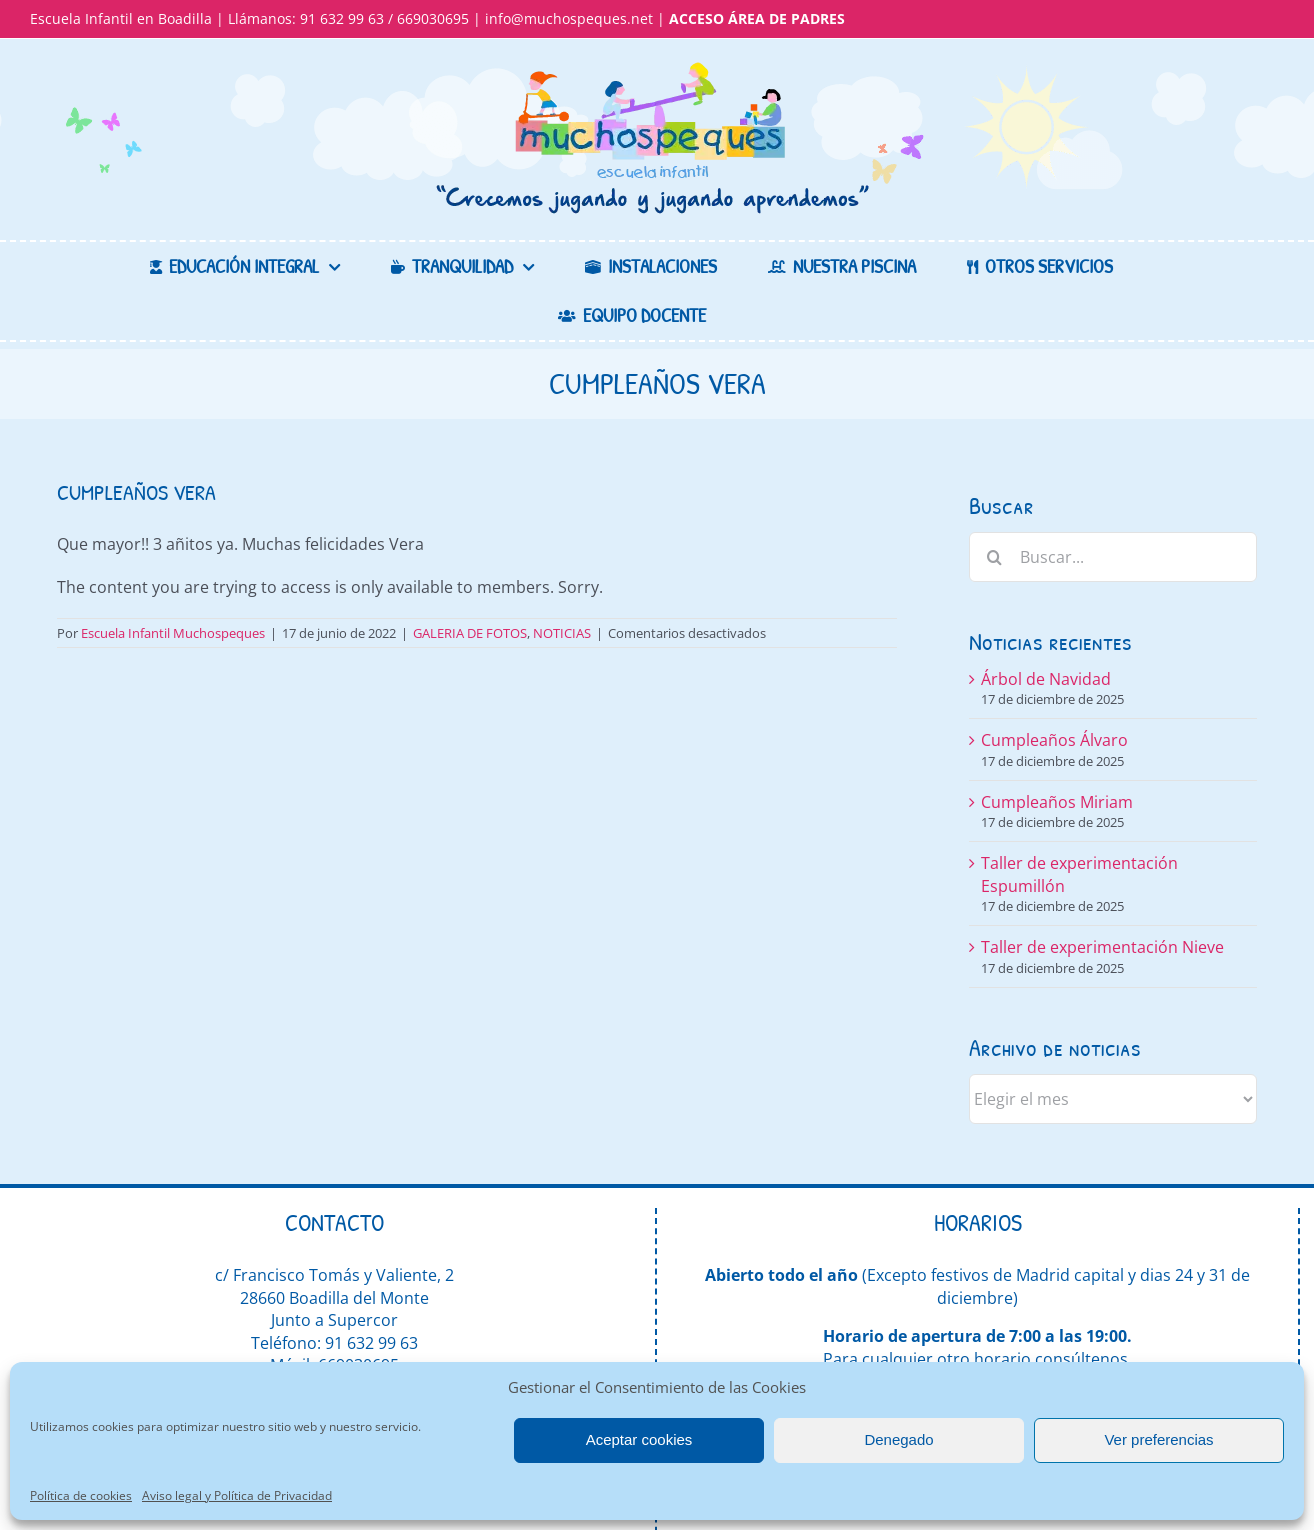 This screenshot has width=1314, height=1530. Describe the element at coordinates (898, 1439) in the screenshot. I see `Denegado` at that location.